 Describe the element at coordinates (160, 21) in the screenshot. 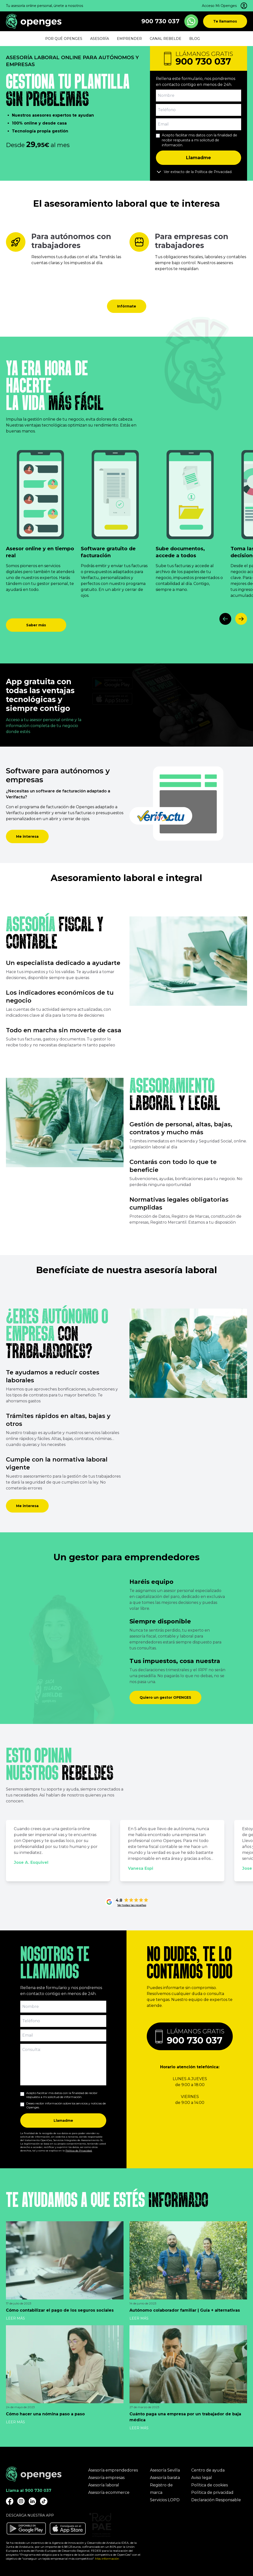

I see `900 730 037` at that location.